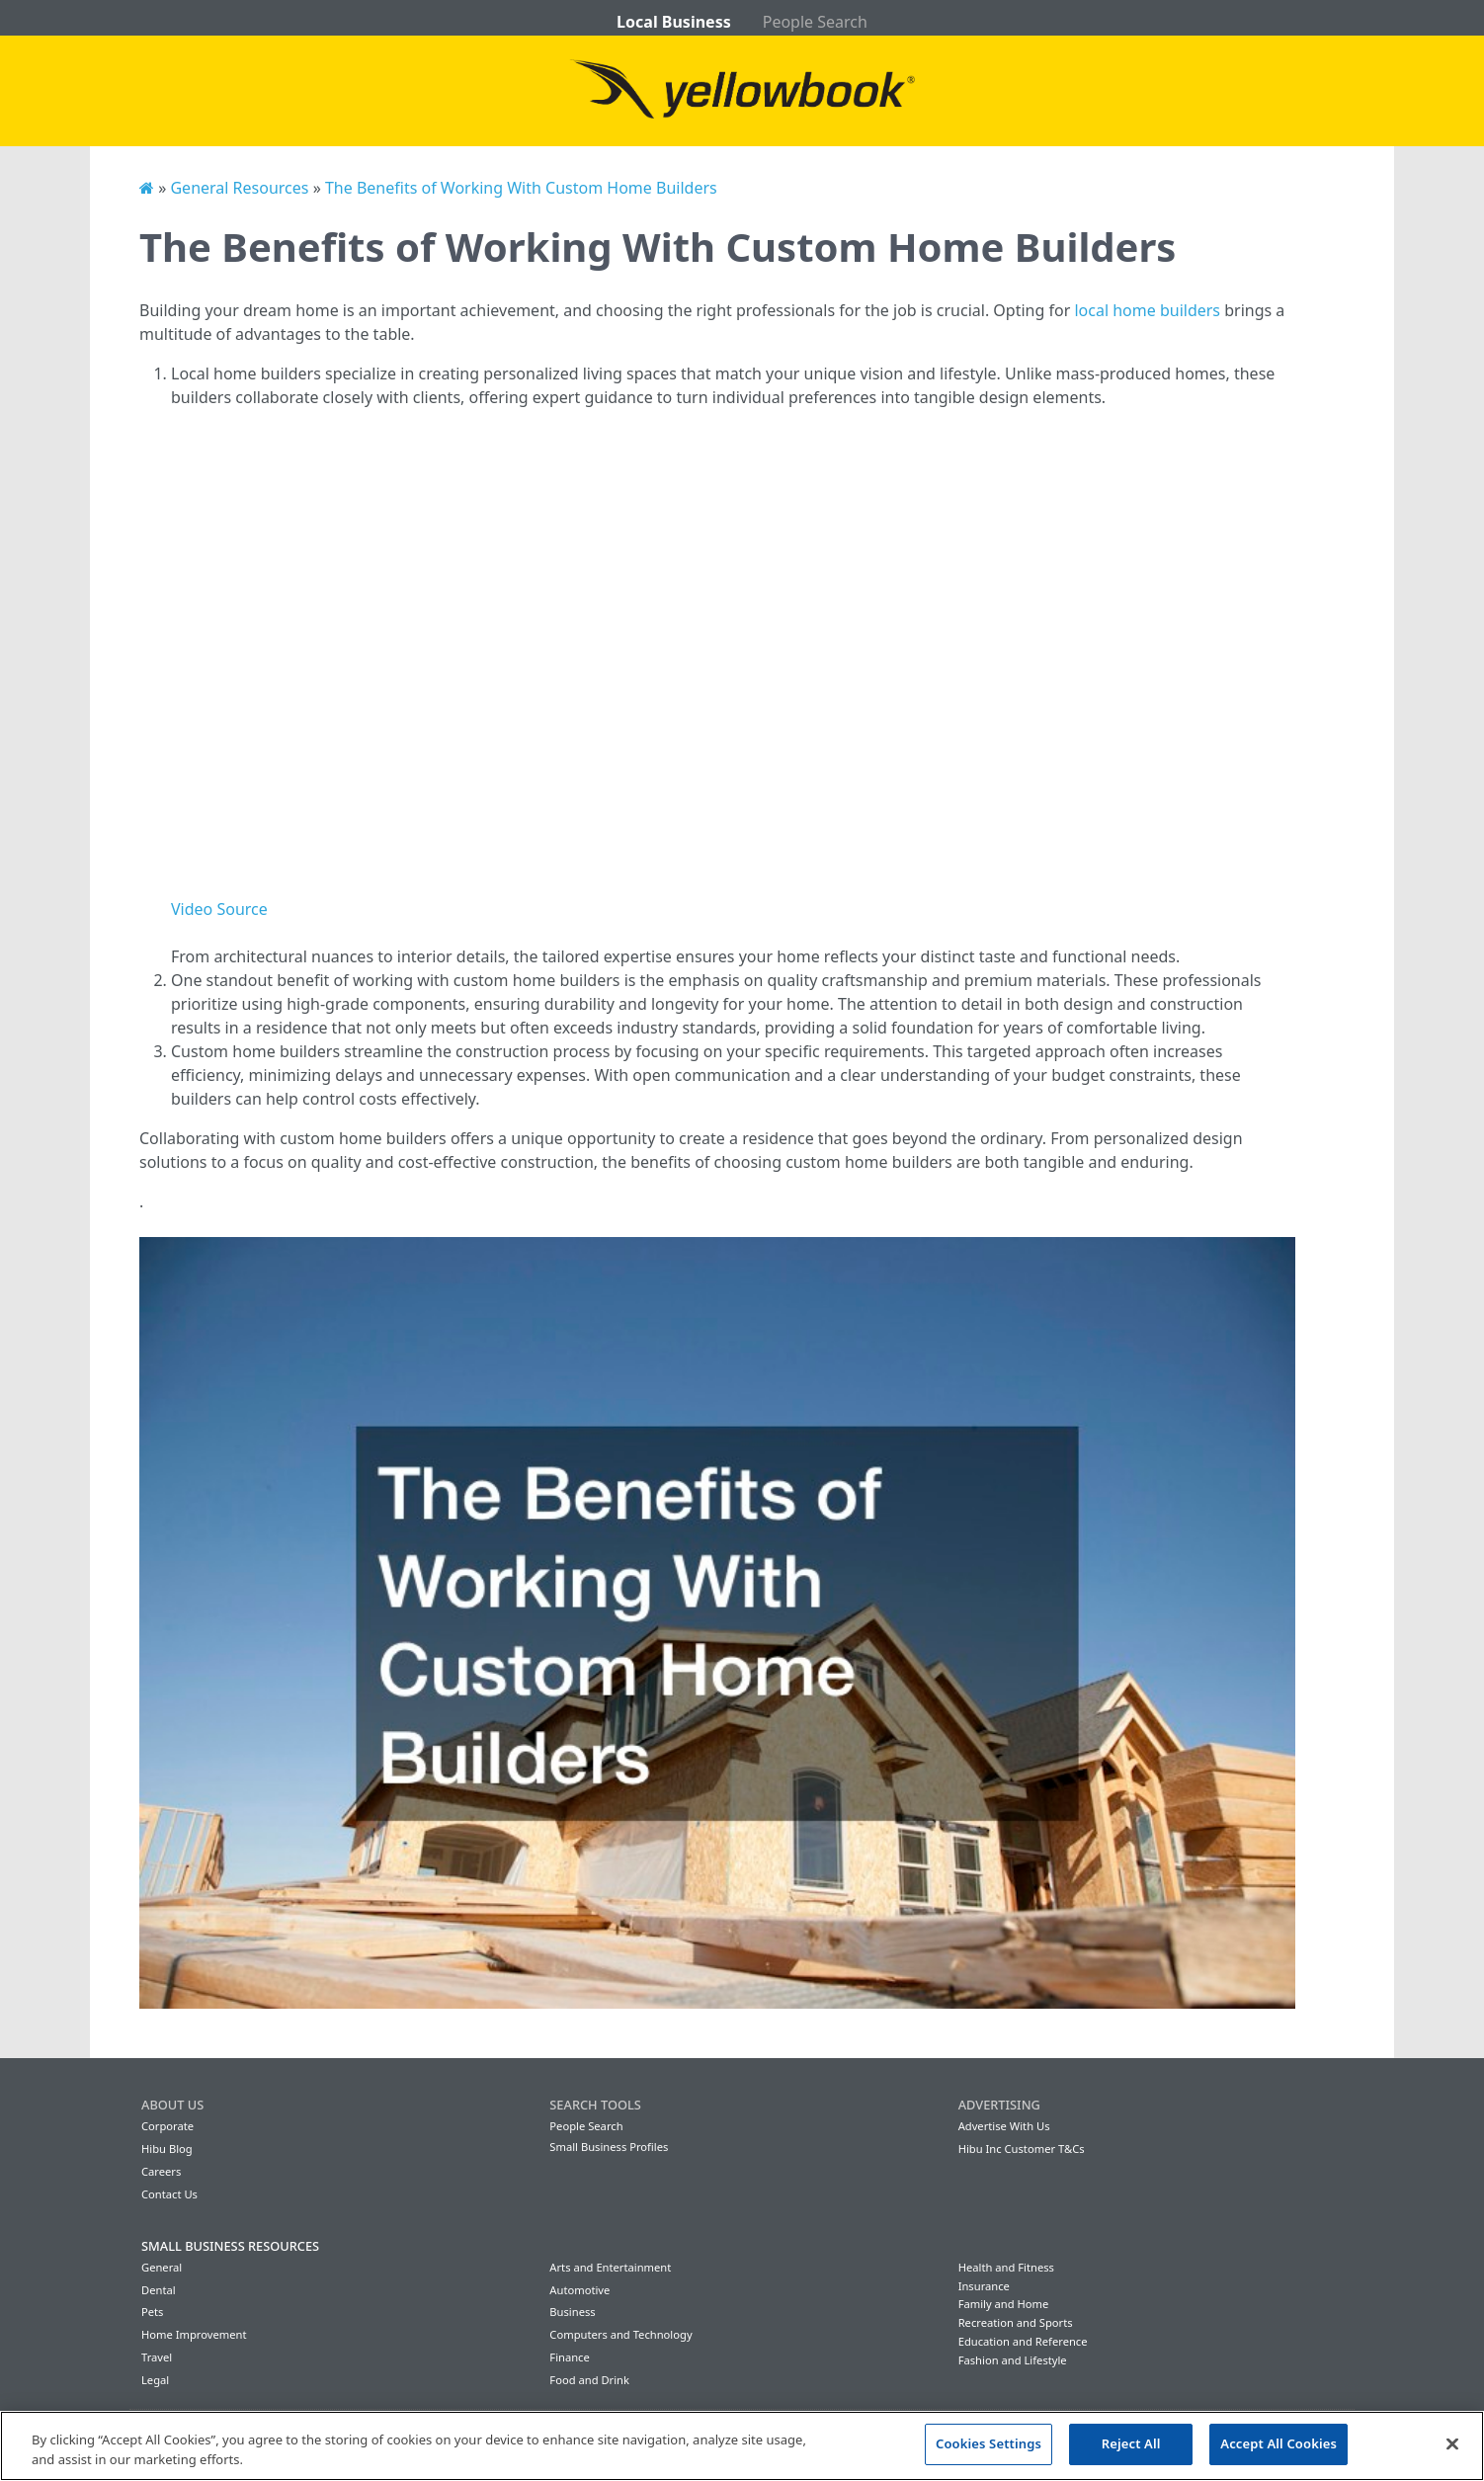 Image resolution: width=1484 pixels, height=2481 pixels. What do you see at coordinates (155, 2379) in the screenshot?
I see `Legal` at bounding box center [155, 2379].